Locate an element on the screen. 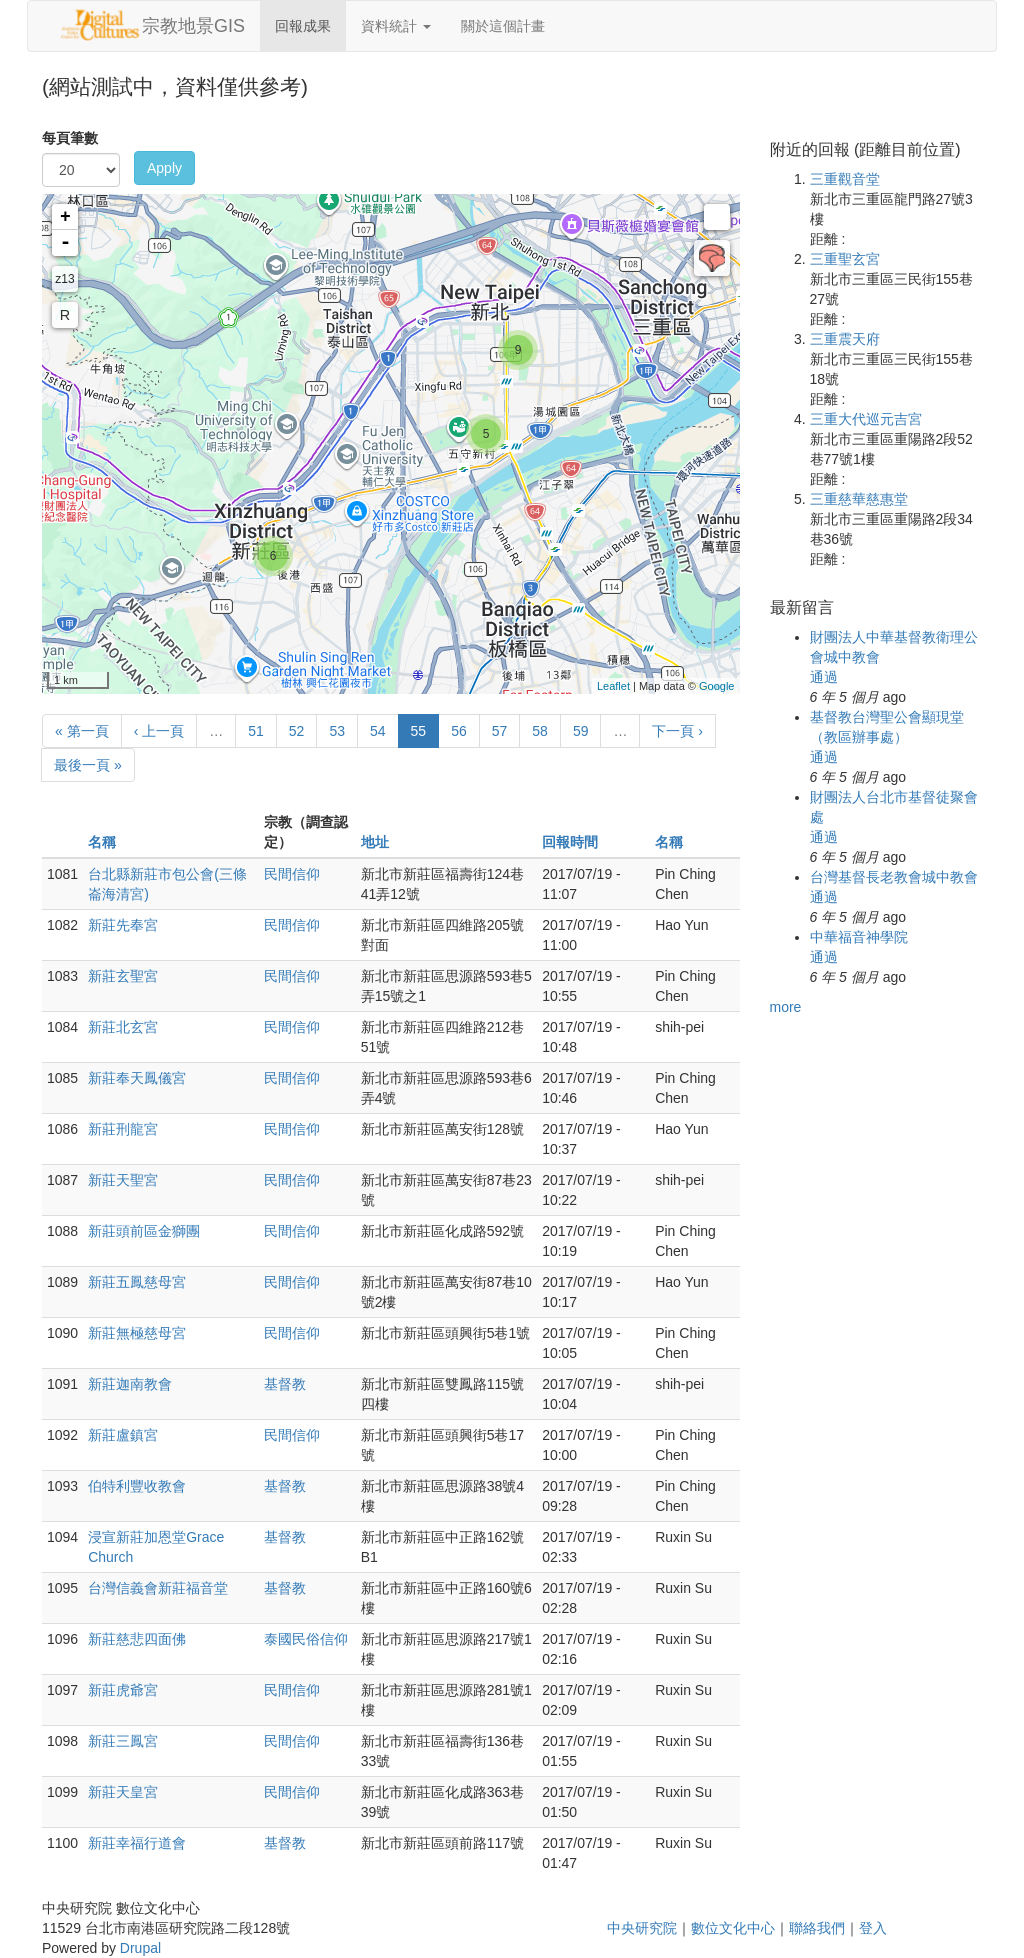 Image resolution: width=1024 pixels, height=1958 pixels. 台灣信義會新莊福音堂 is located at coordinates (158, 1588).